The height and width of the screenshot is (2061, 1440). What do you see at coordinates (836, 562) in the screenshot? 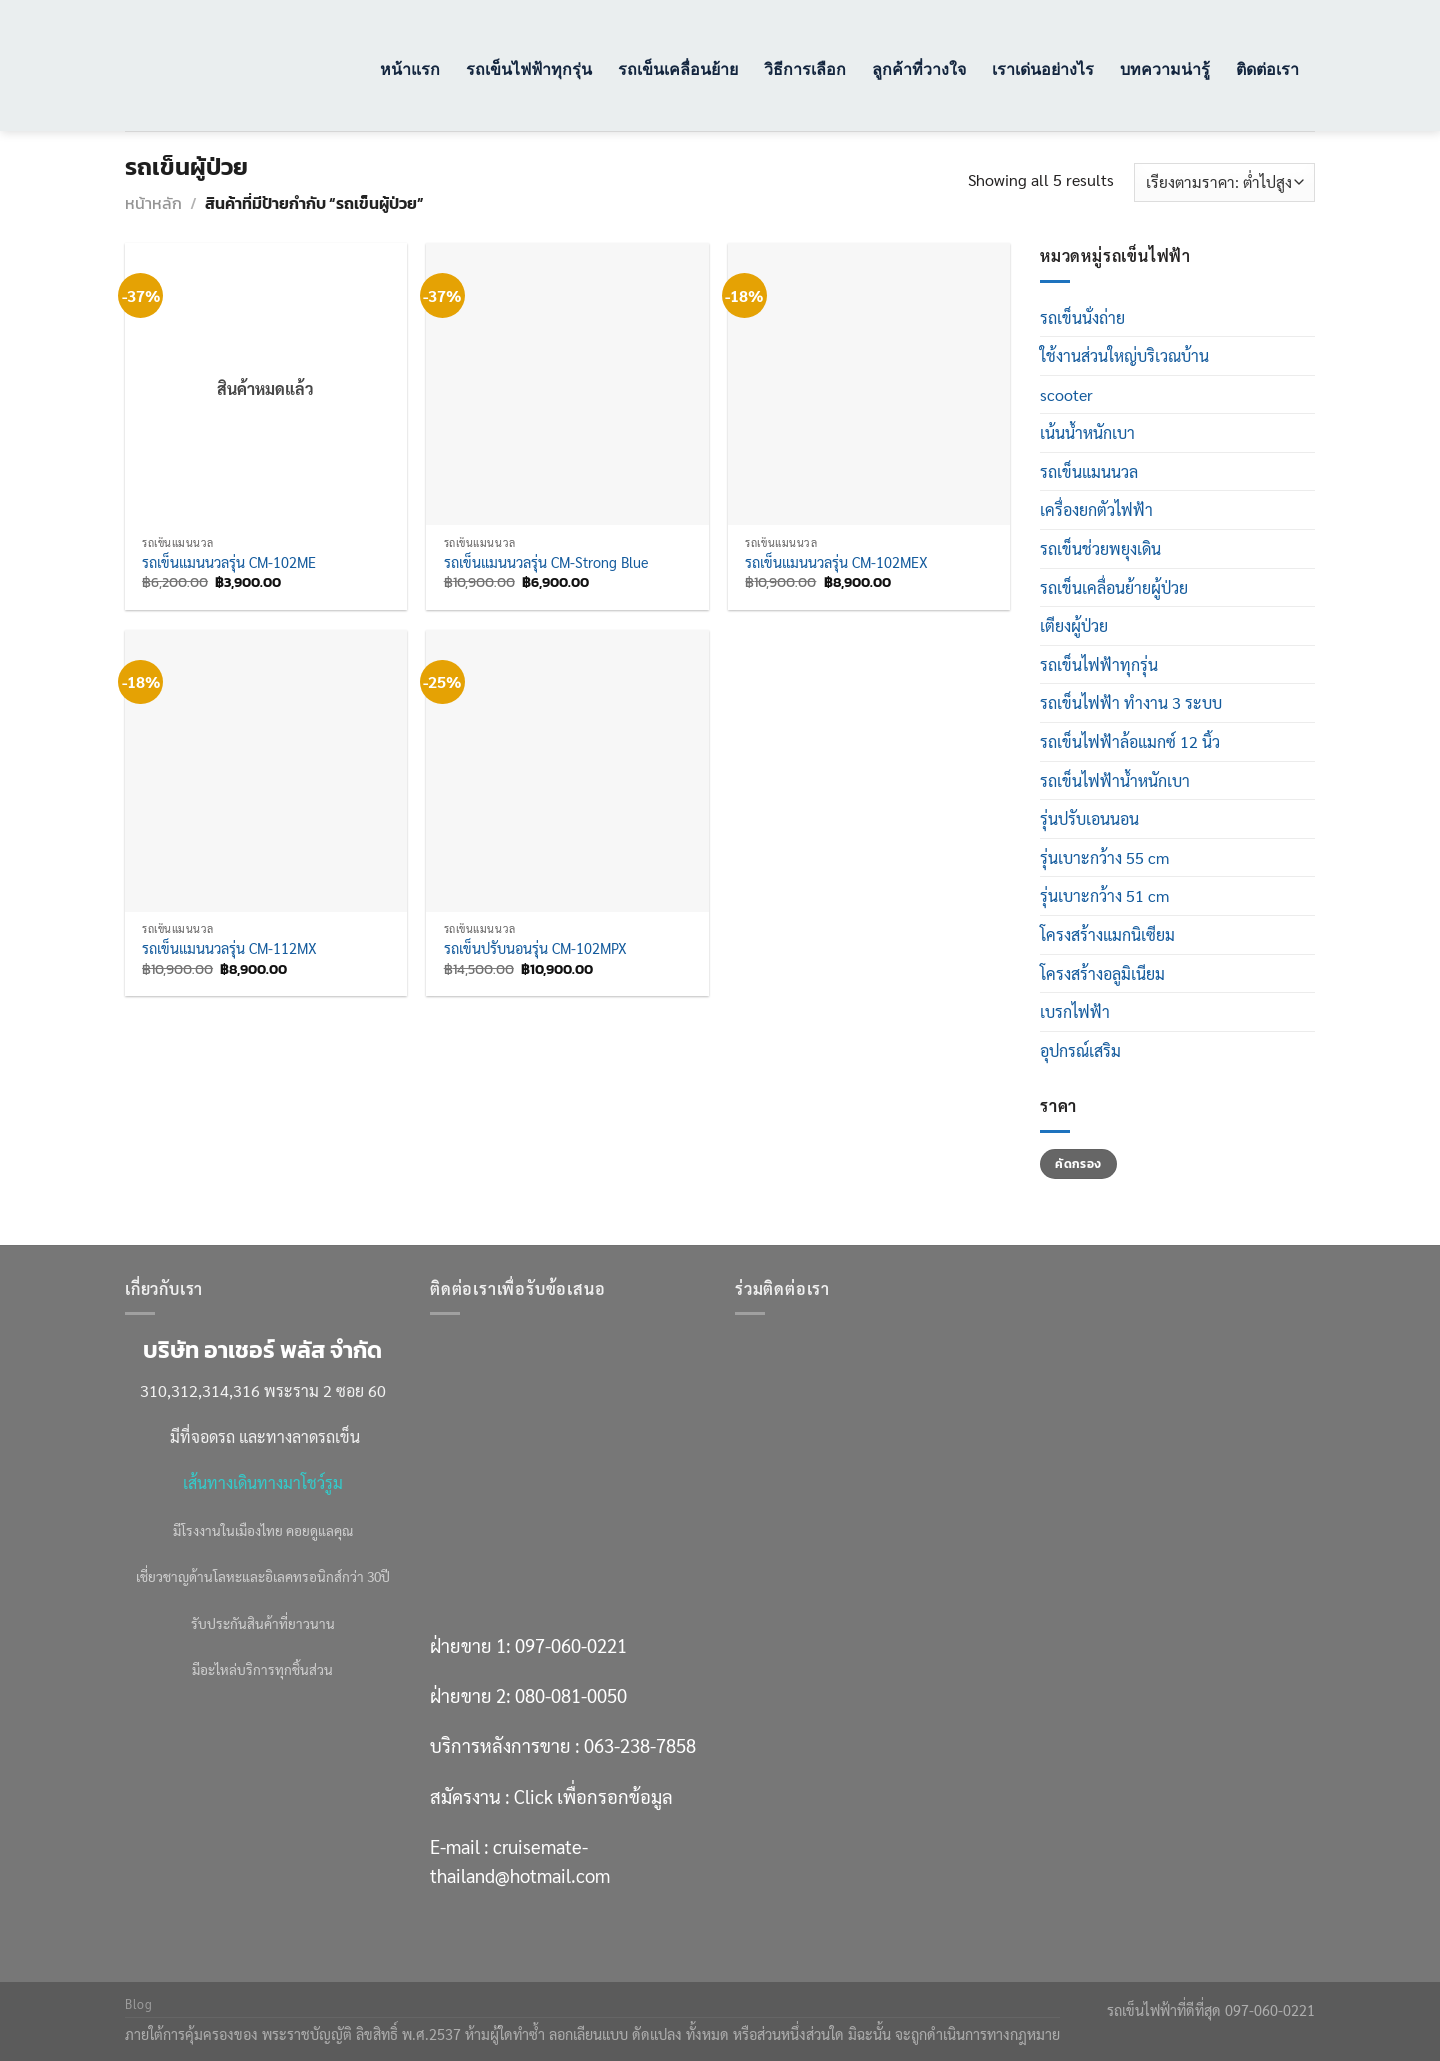
I see `รถเข็นแมนนวลรุ่น CM-102MEX` at bounding box center [836, 562].